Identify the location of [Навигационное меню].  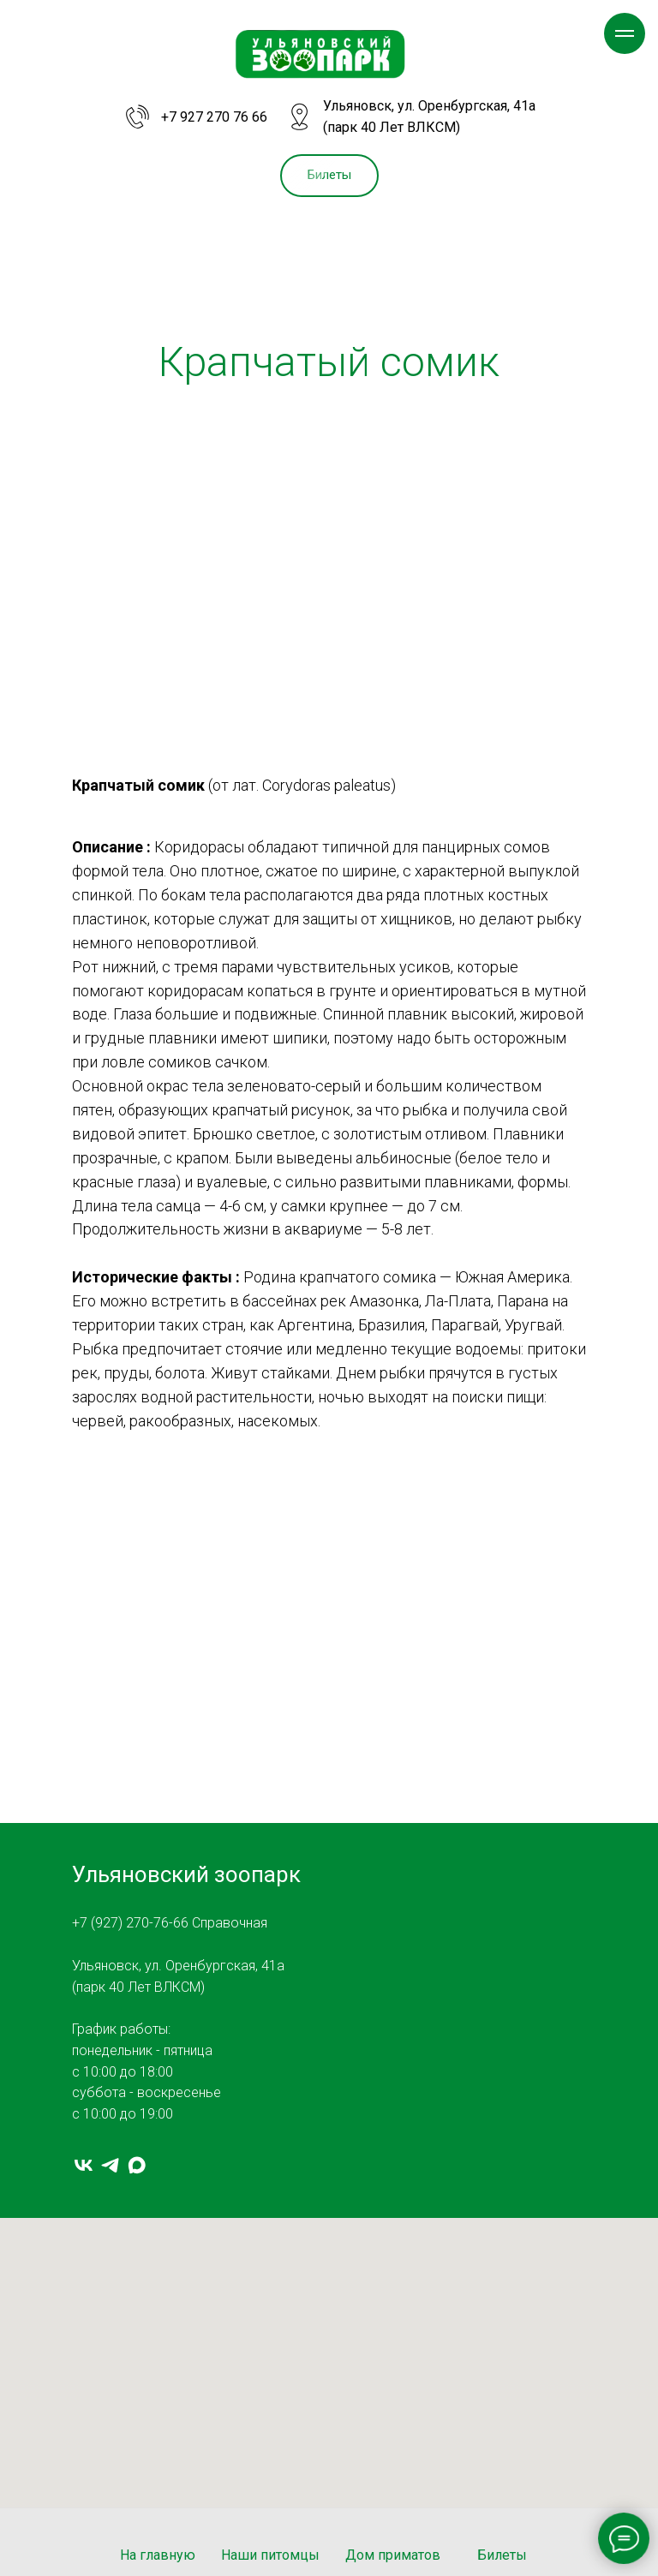
(624, 33).